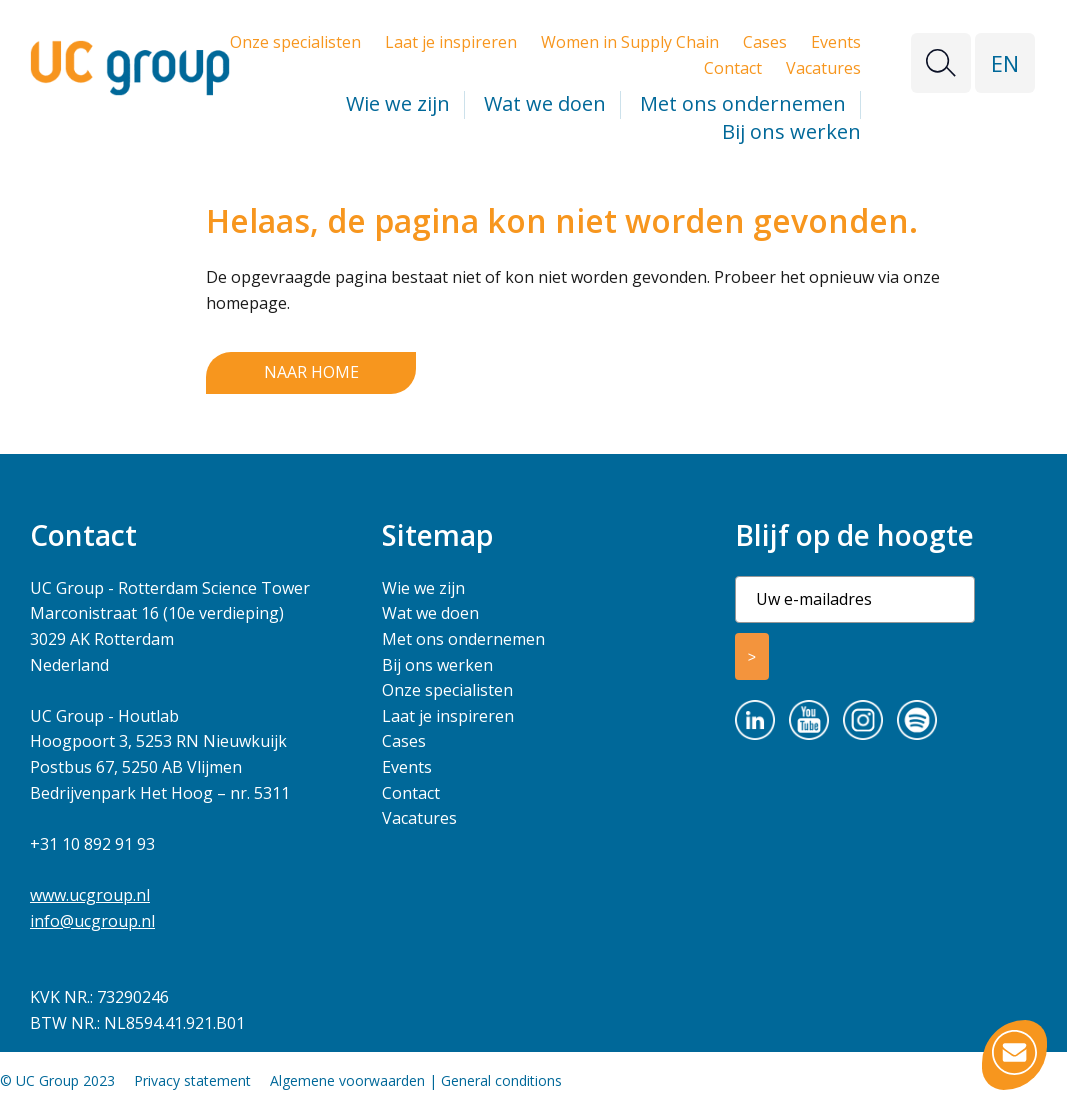 The height and width of the screenshot is (1110, 1067). I want to click on www.ucgroup.nl, so click(90, 895).